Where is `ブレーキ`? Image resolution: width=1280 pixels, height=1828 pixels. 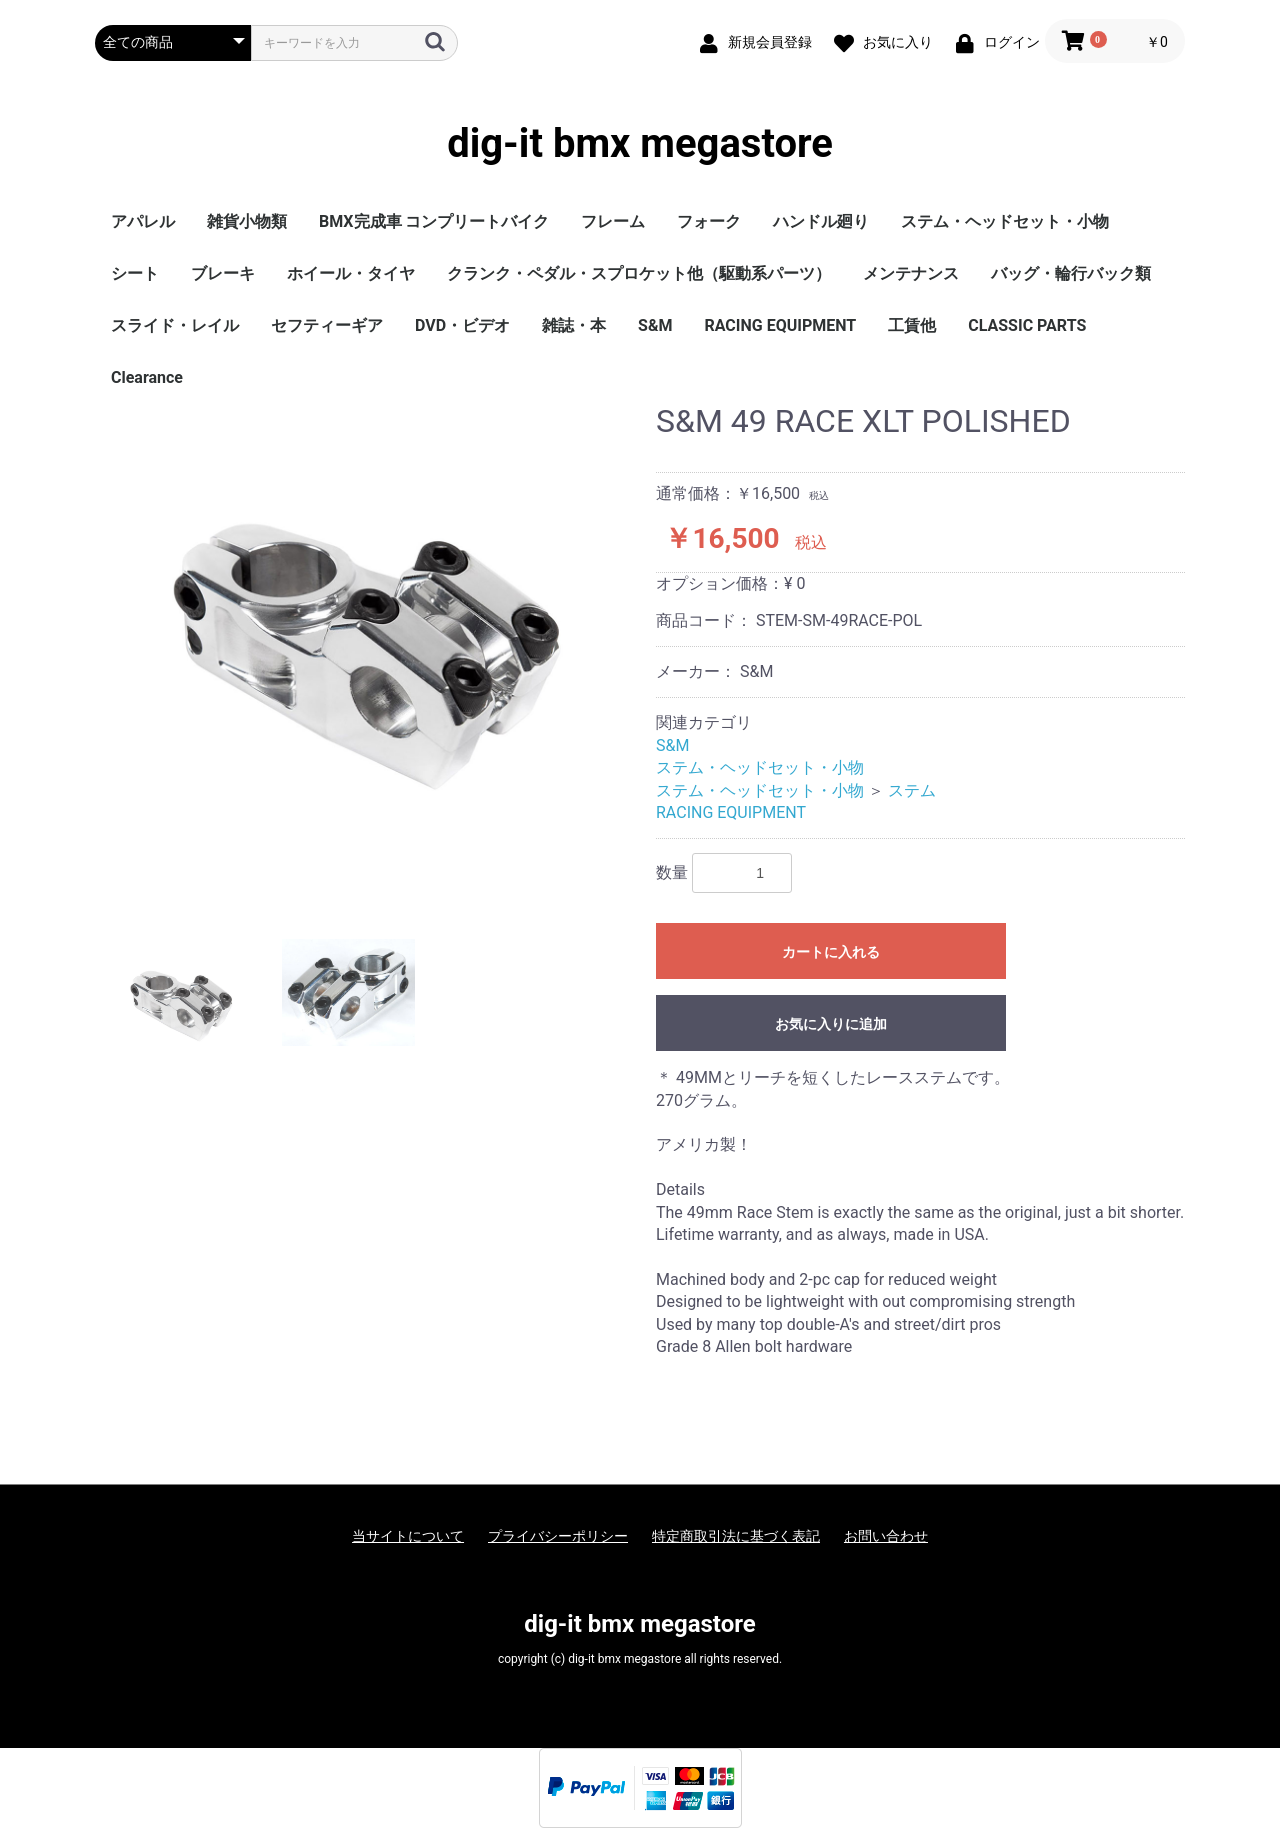
ブレーキ is located at coordinates (223, 273).